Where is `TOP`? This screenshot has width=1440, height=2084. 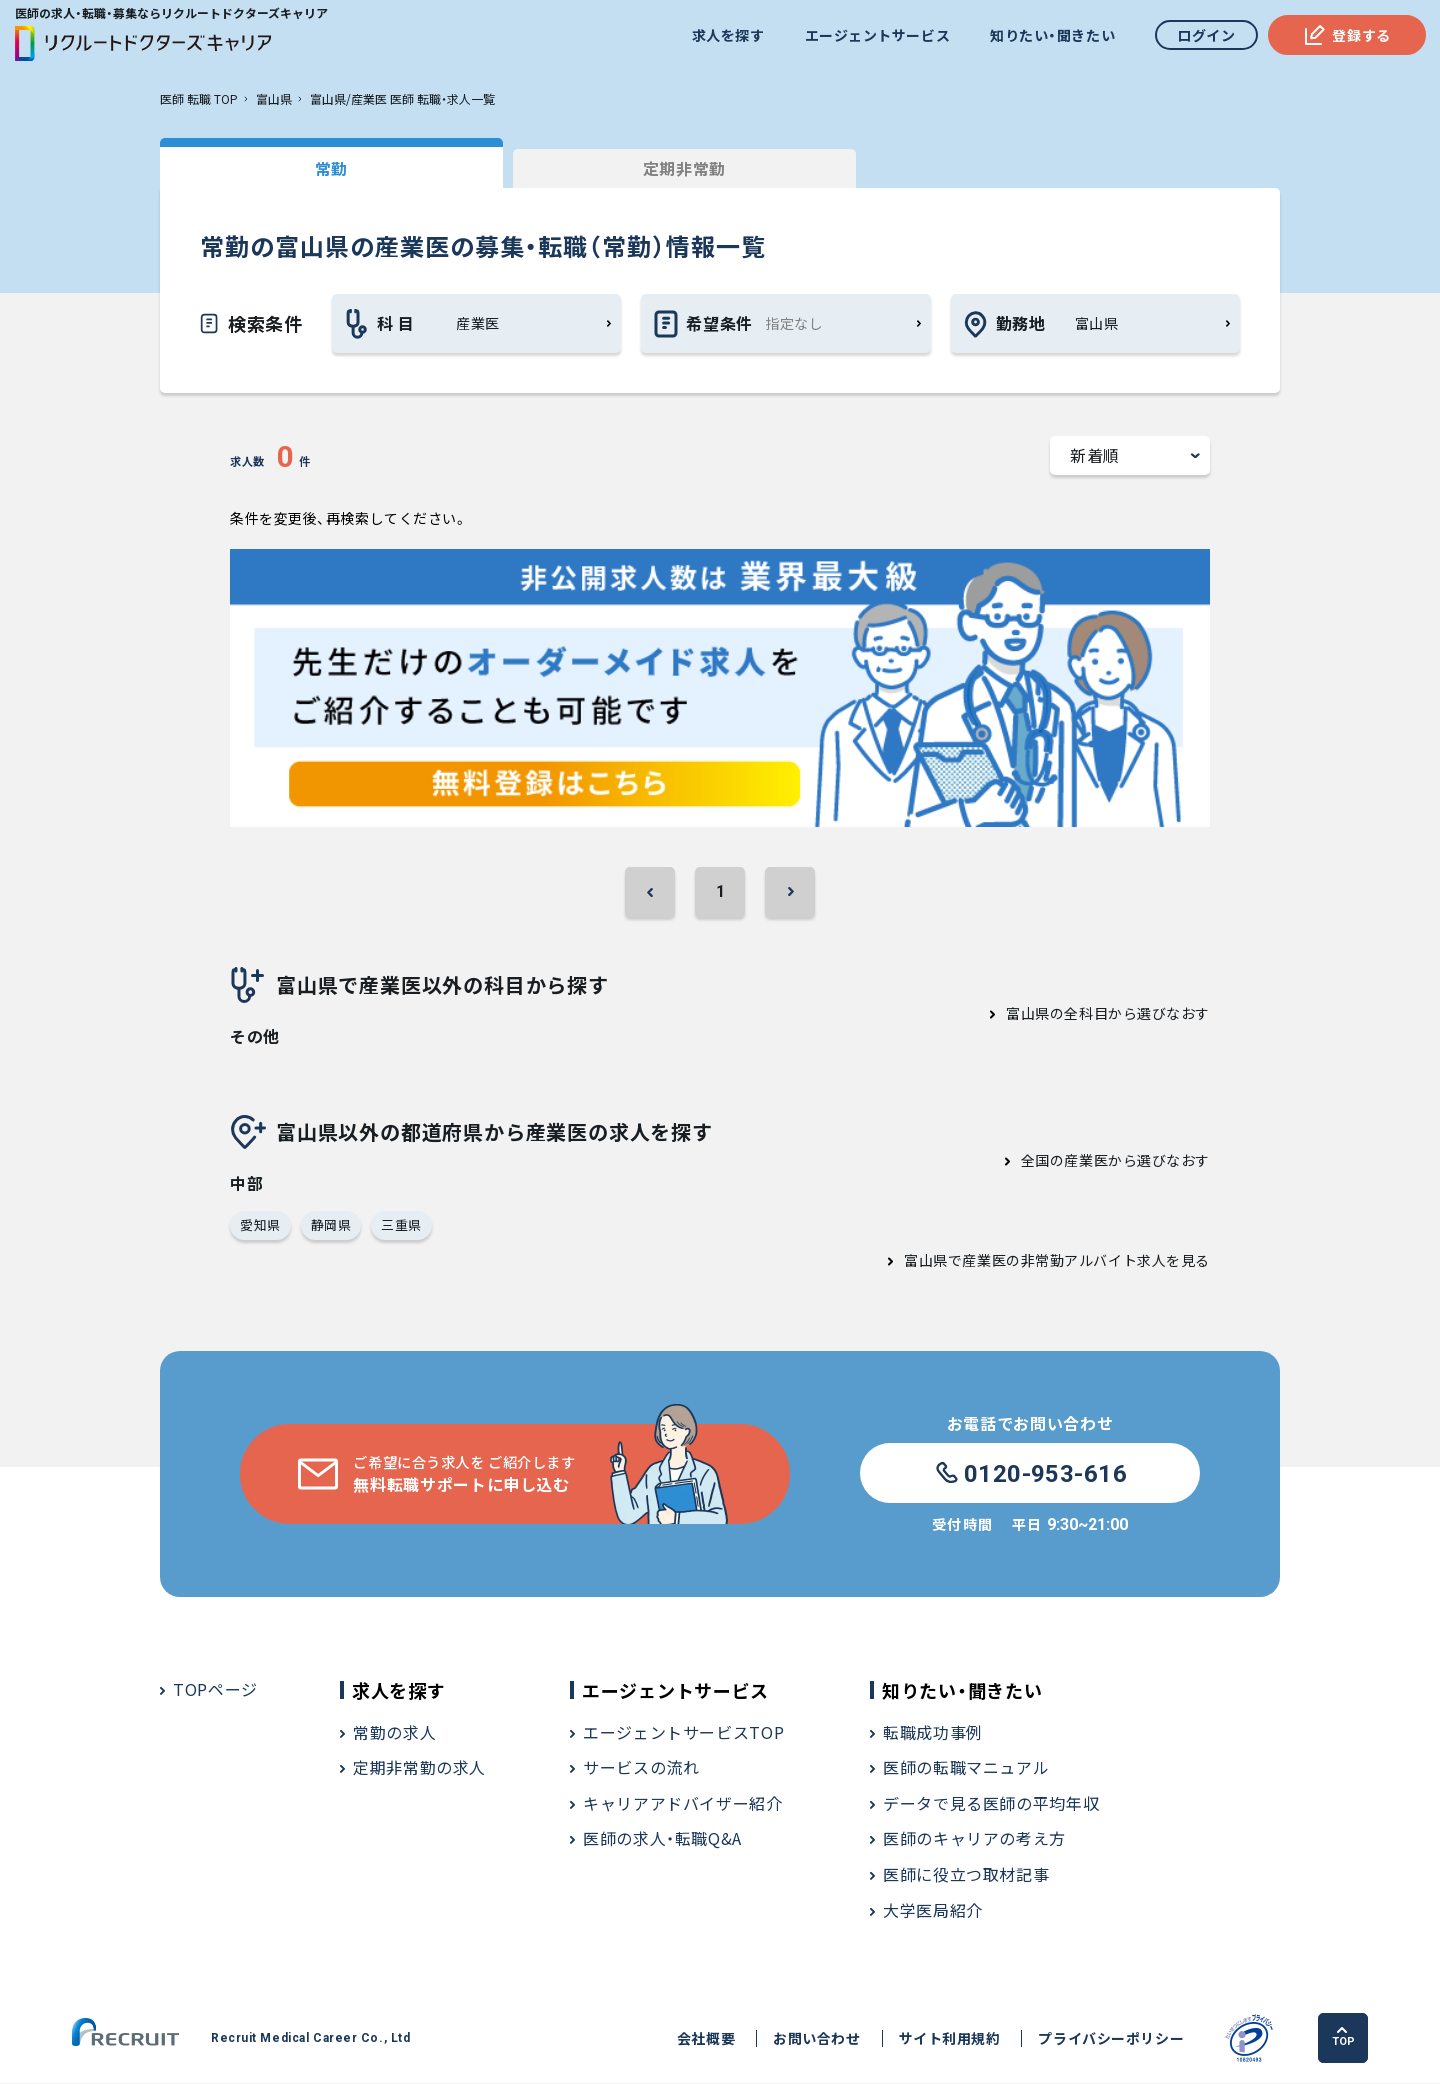 TOP is located at coordinates (1344, 2038).